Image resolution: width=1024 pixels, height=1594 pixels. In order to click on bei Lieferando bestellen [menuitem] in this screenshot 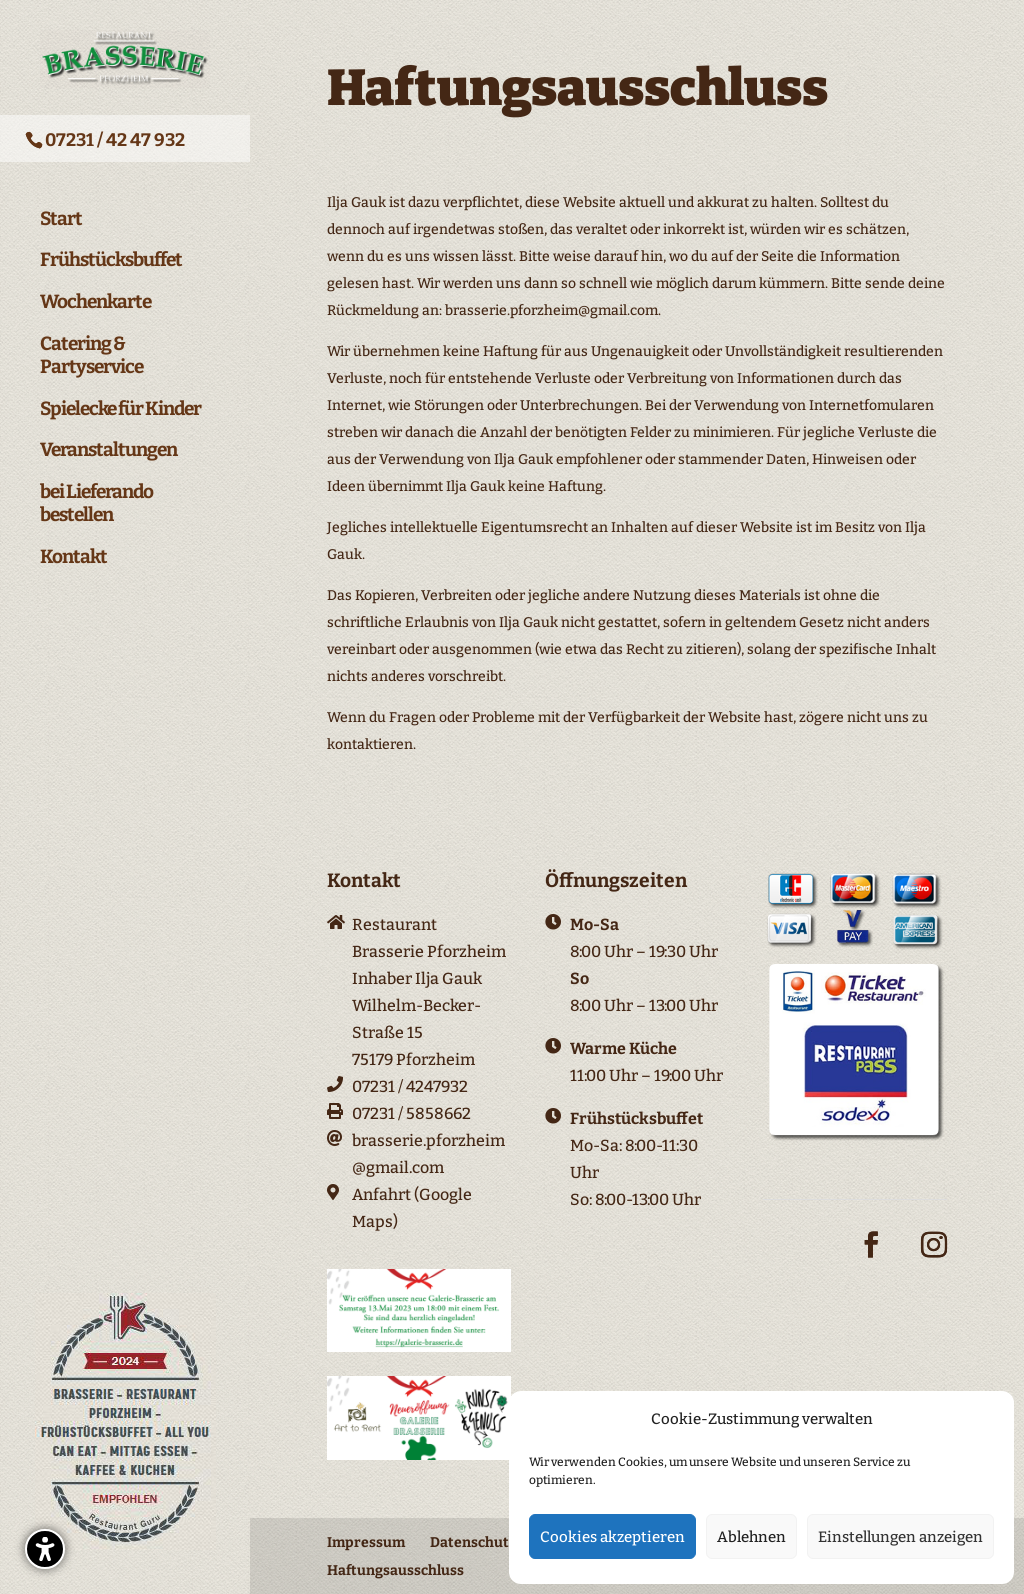, I will do `click(96, 493)`.